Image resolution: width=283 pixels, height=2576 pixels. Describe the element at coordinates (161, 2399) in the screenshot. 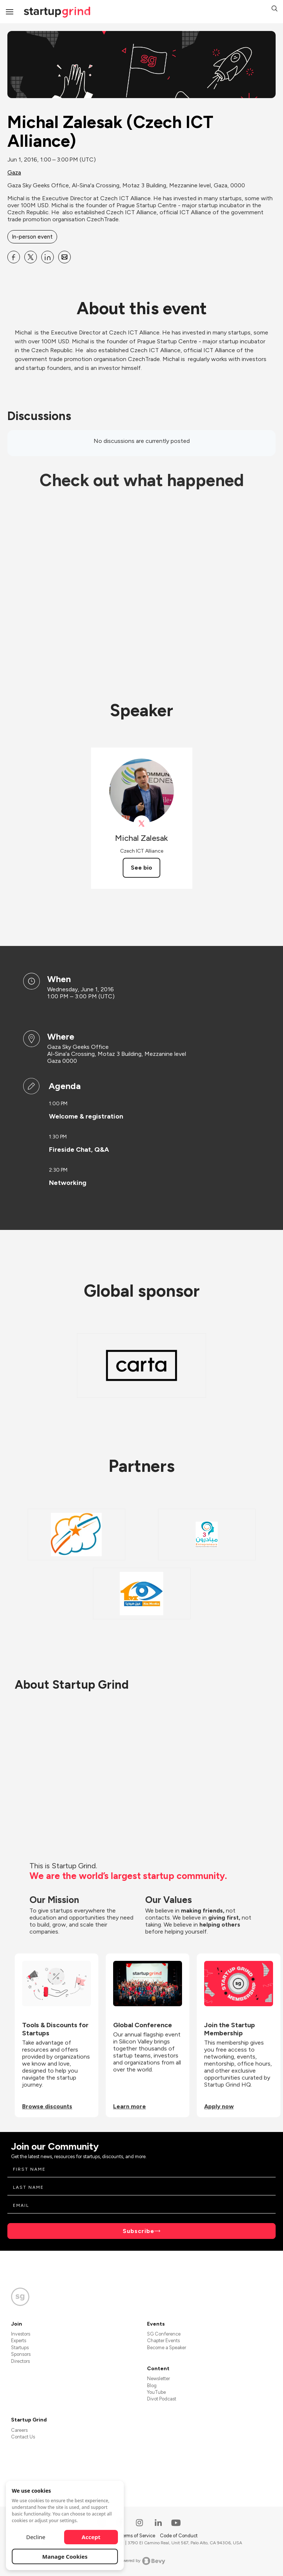

I see `Divot Podcast` at that location.